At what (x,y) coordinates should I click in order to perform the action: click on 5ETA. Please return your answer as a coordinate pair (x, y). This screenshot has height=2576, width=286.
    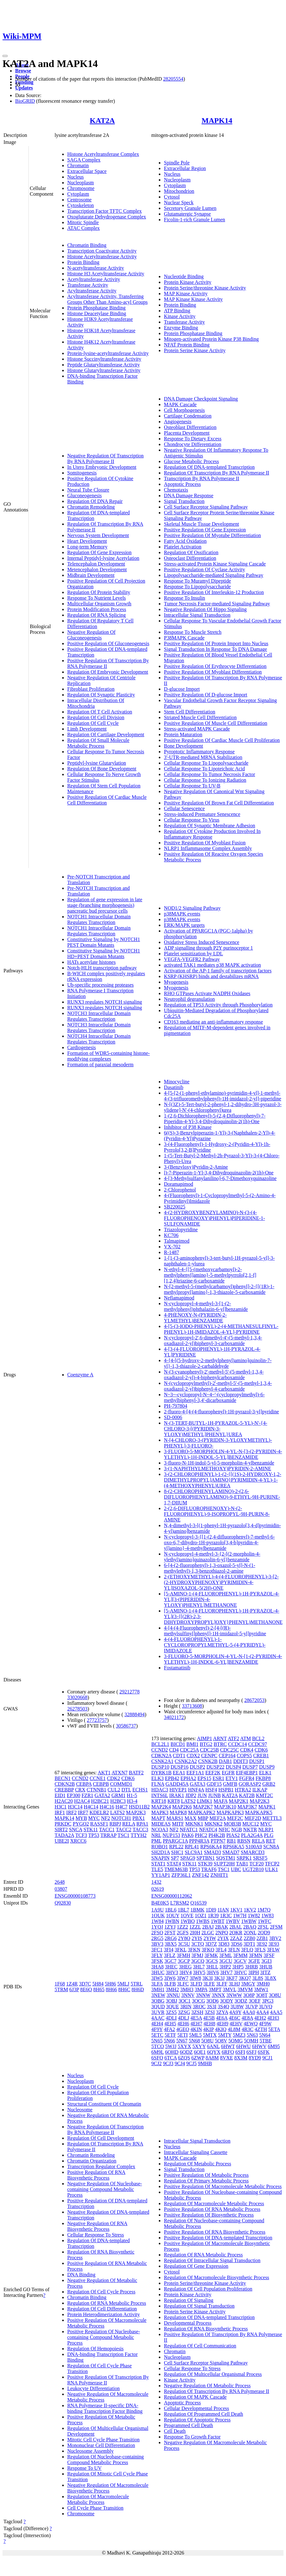
    Looking at the image, I should click on (274, 2029).